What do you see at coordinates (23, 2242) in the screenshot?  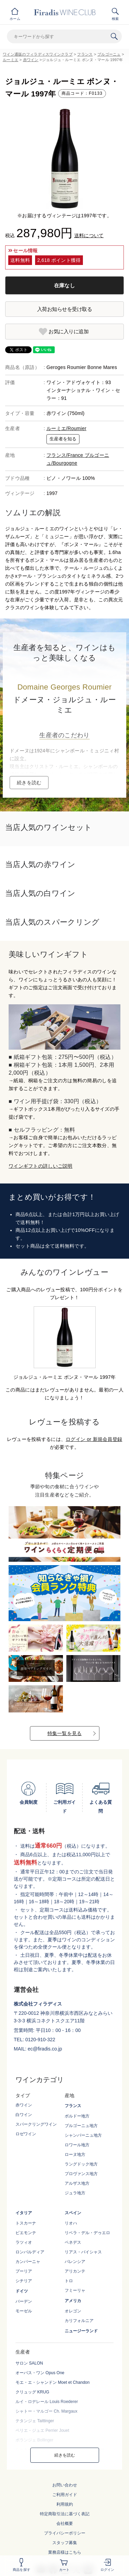 I see `ラツィオ` at bounding box center [23, 2242].